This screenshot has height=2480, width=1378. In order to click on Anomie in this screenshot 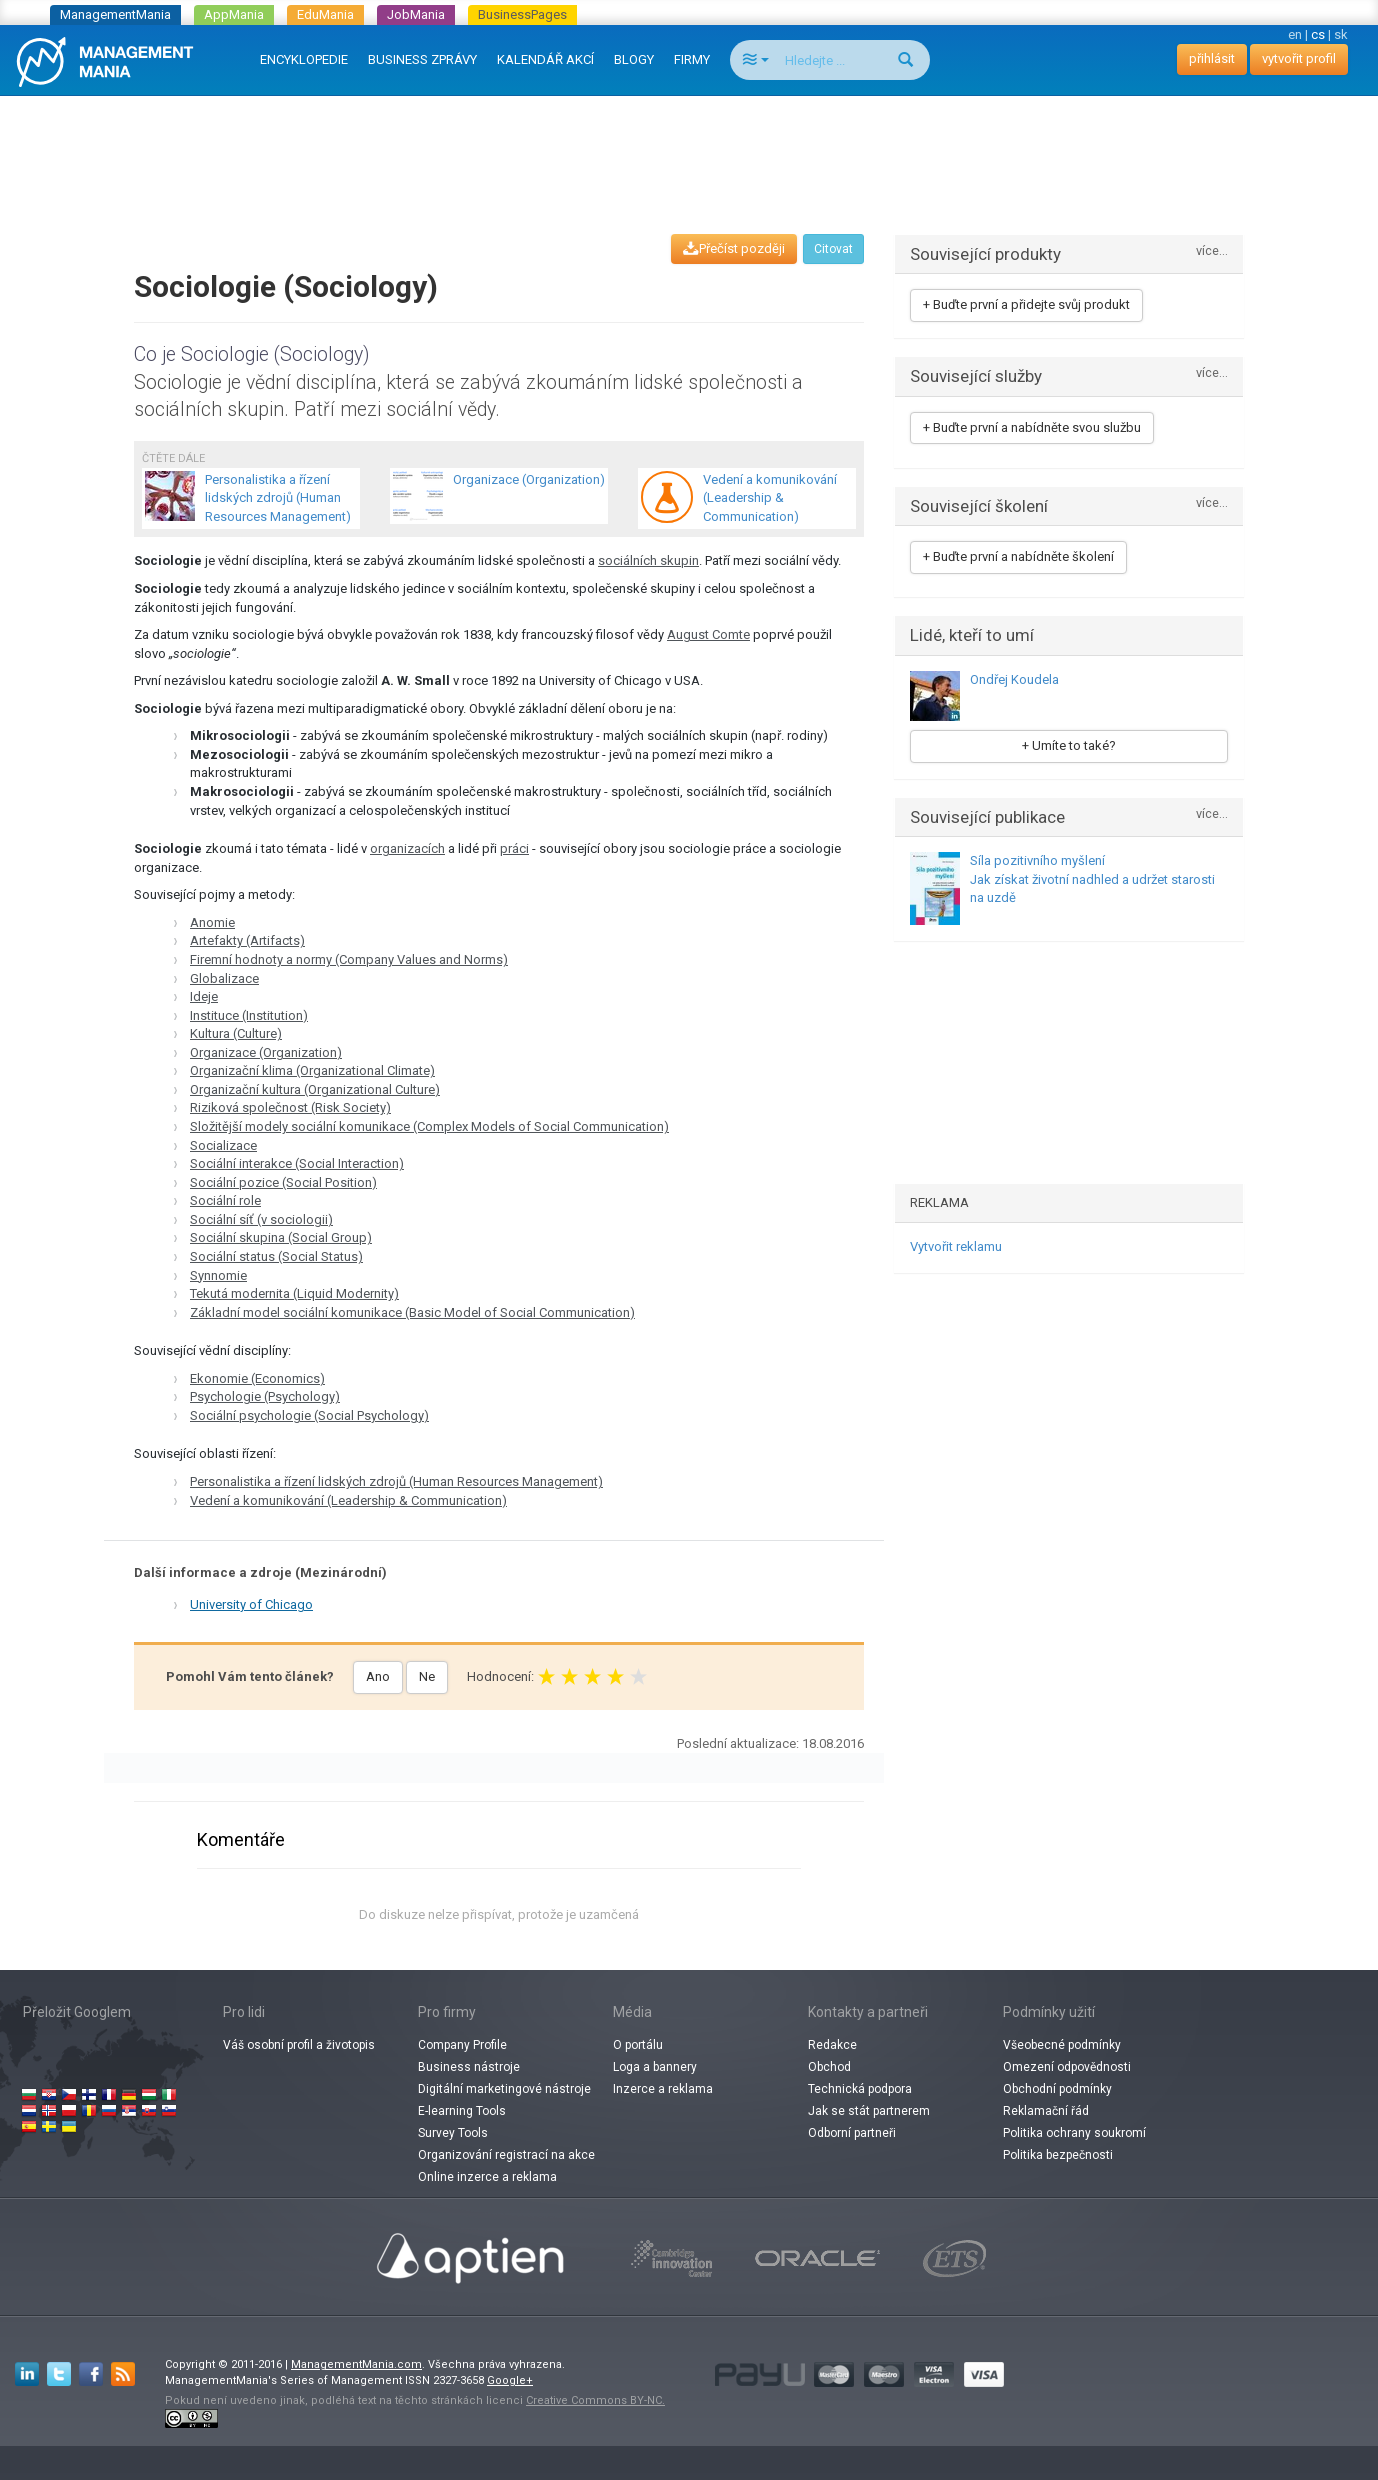, I will do `click(212, 922)`.